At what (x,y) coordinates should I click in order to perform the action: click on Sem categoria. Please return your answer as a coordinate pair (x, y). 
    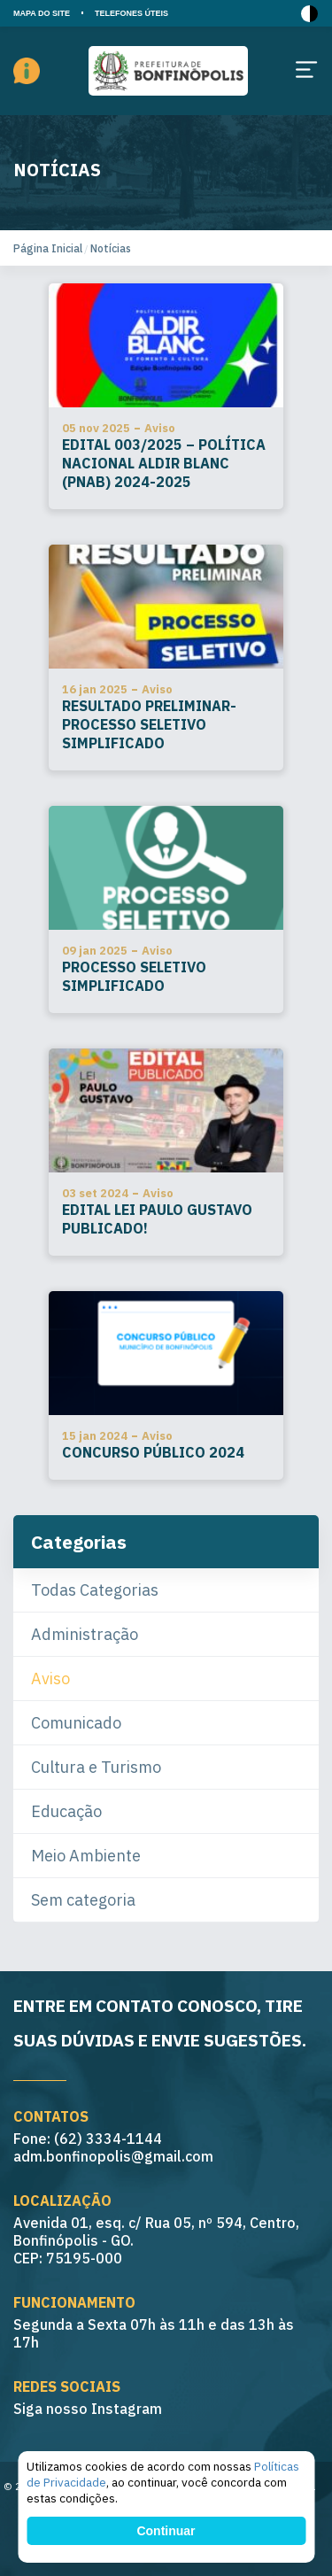
    Looking at the image, I should click on (83, 1900).